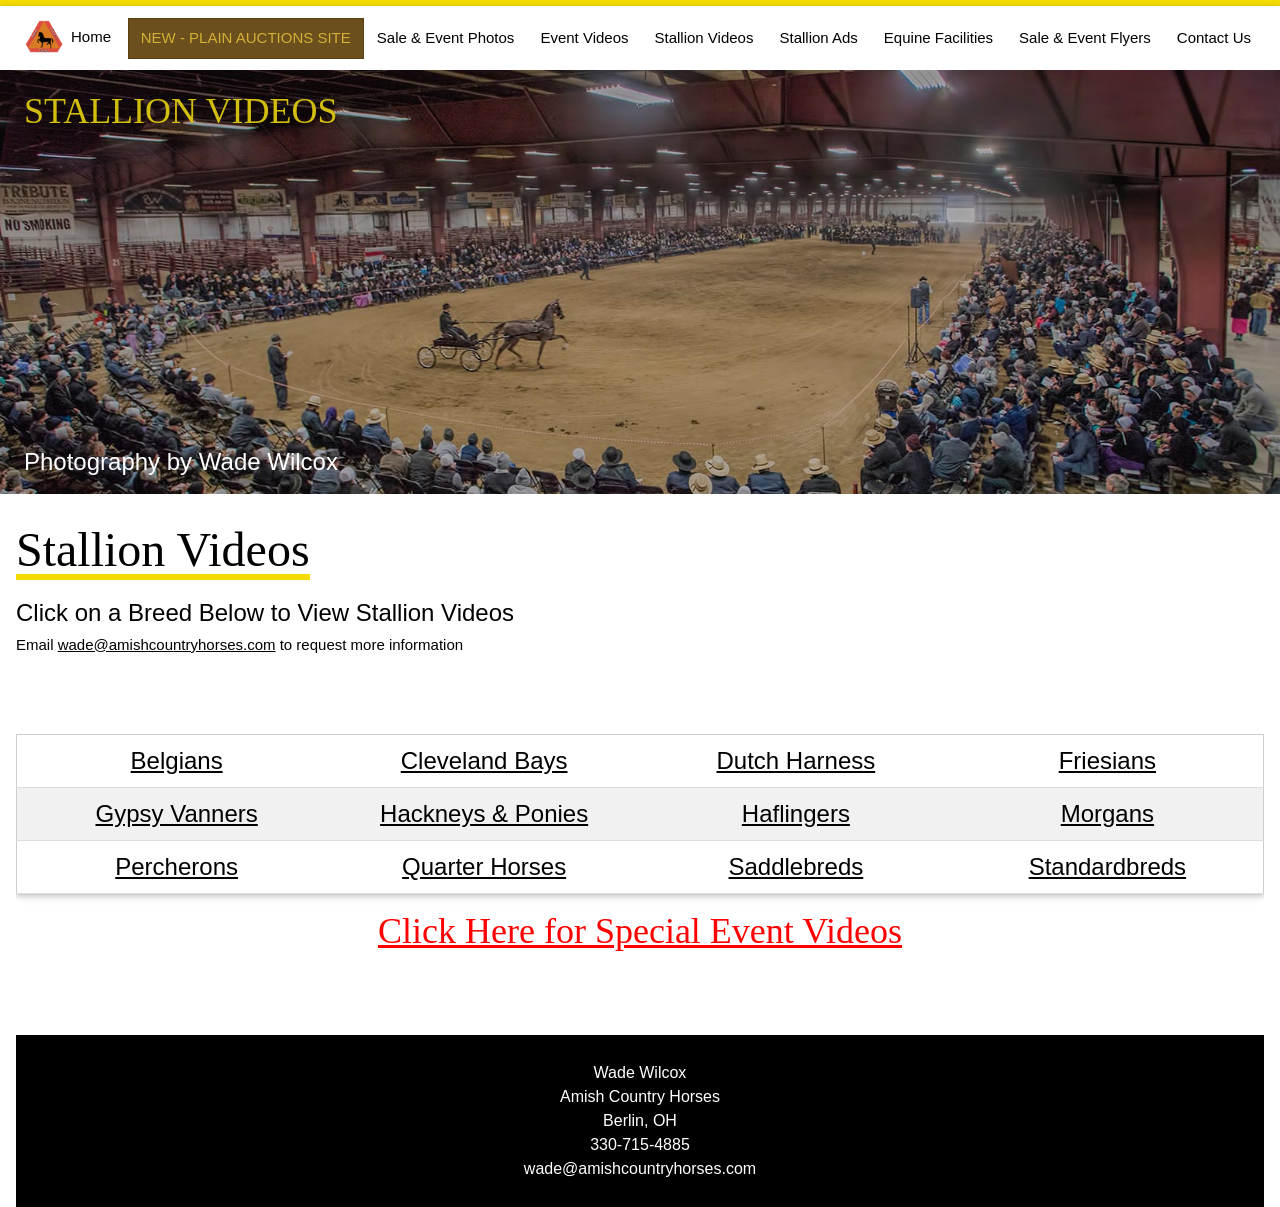  Describe the element at coordinates (704, 37) in the screenshot. I see `Stallion Videos` at that location.